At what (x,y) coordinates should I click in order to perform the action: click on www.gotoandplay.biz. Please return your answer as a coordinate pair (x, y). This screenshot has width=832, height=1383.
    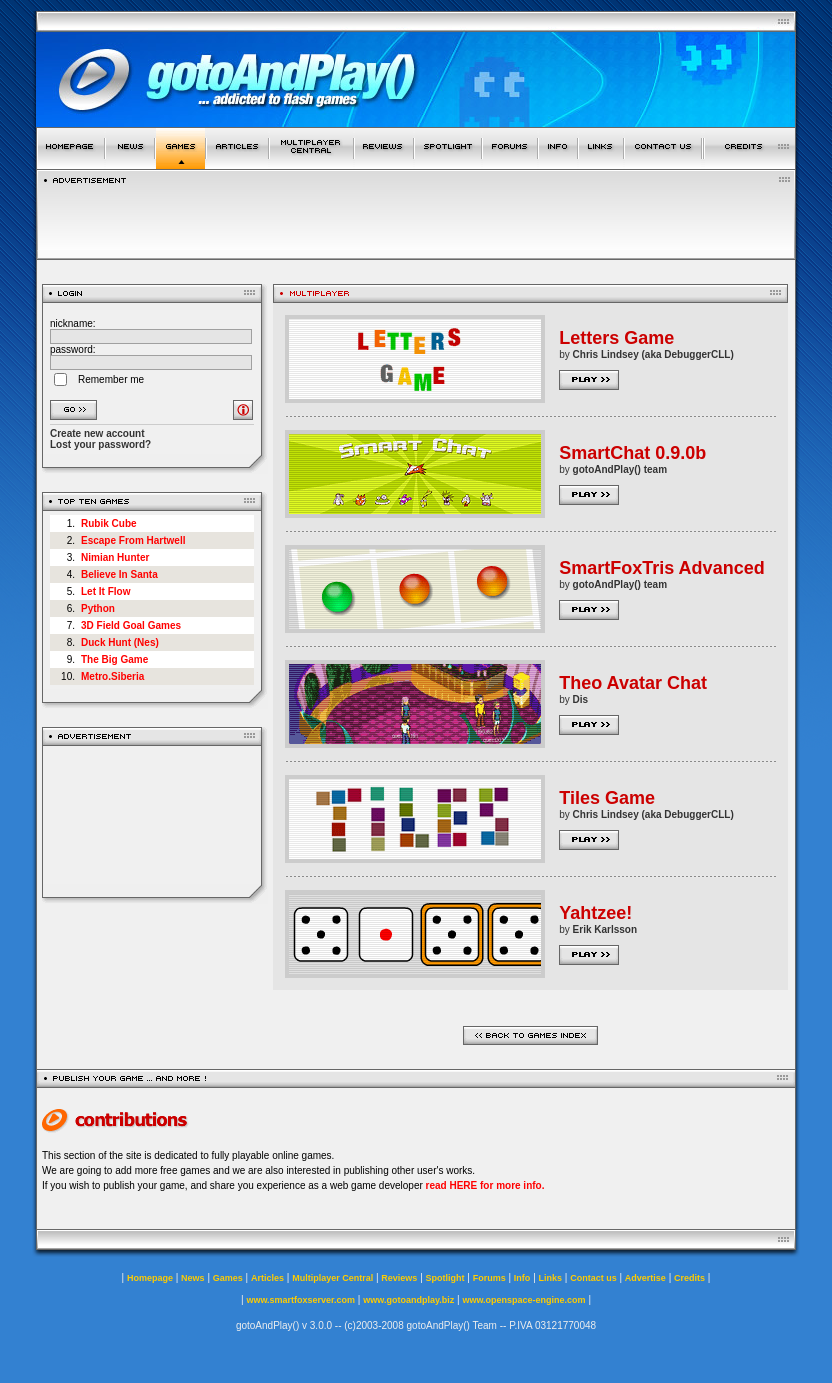
    Looking at the image, I should click on (408, 1300).